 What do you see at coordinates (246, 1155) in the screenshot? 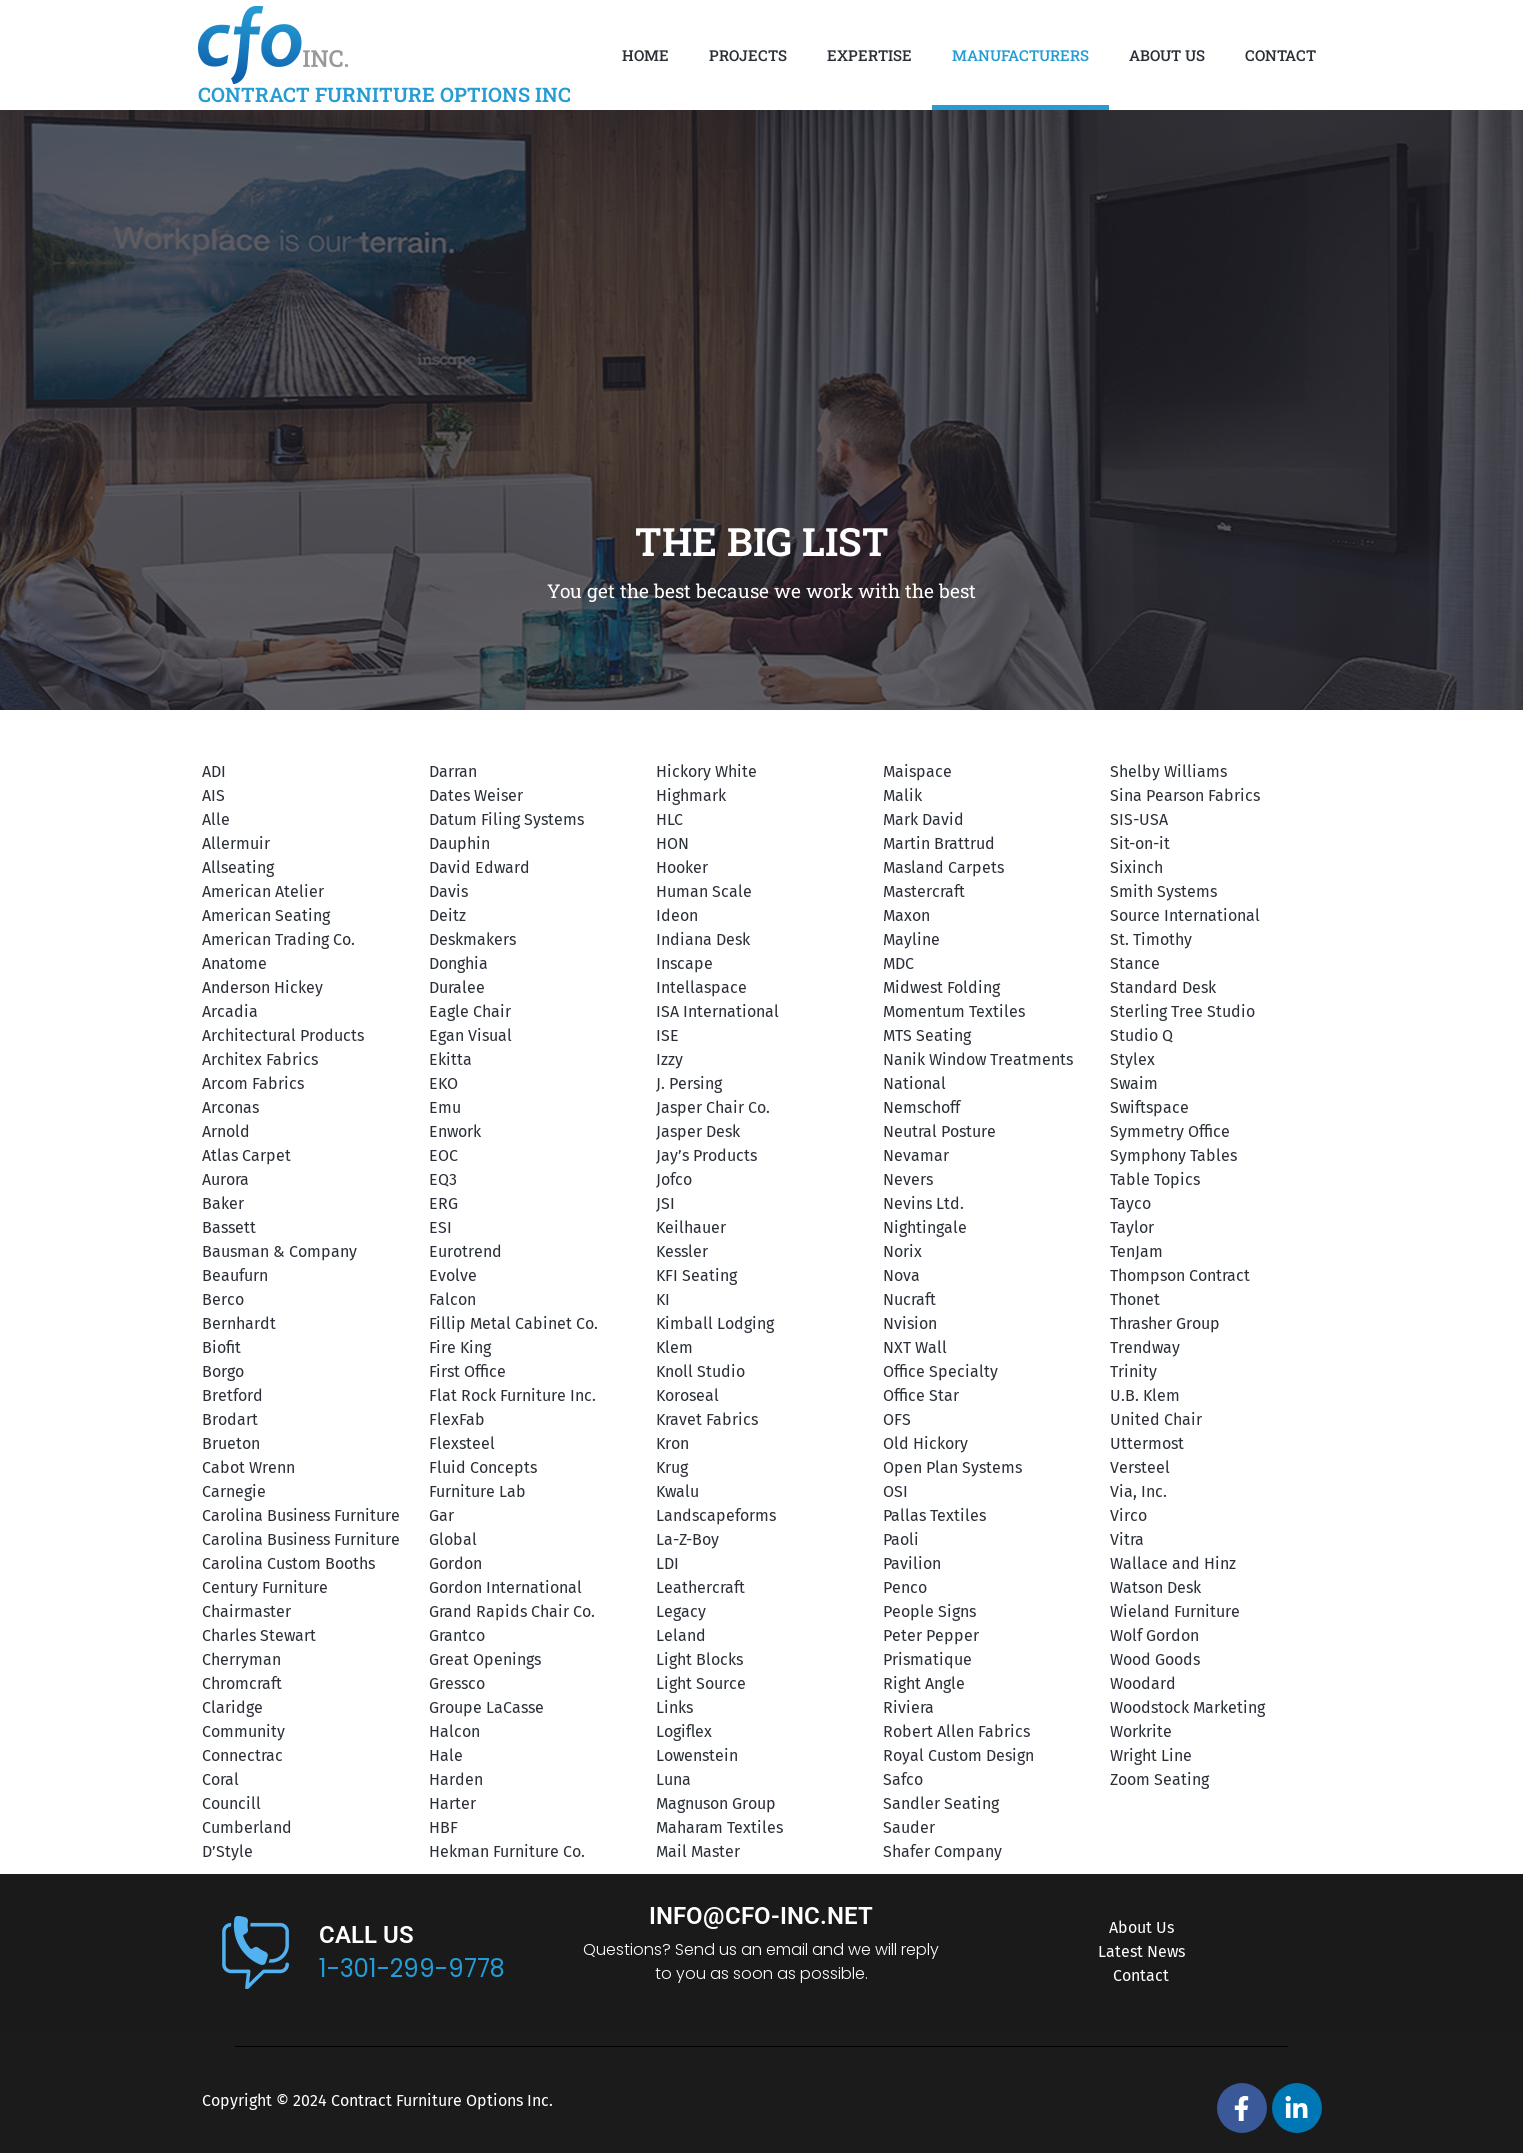
I see `Atlas Carpet` at bounding box center [246, 1155].